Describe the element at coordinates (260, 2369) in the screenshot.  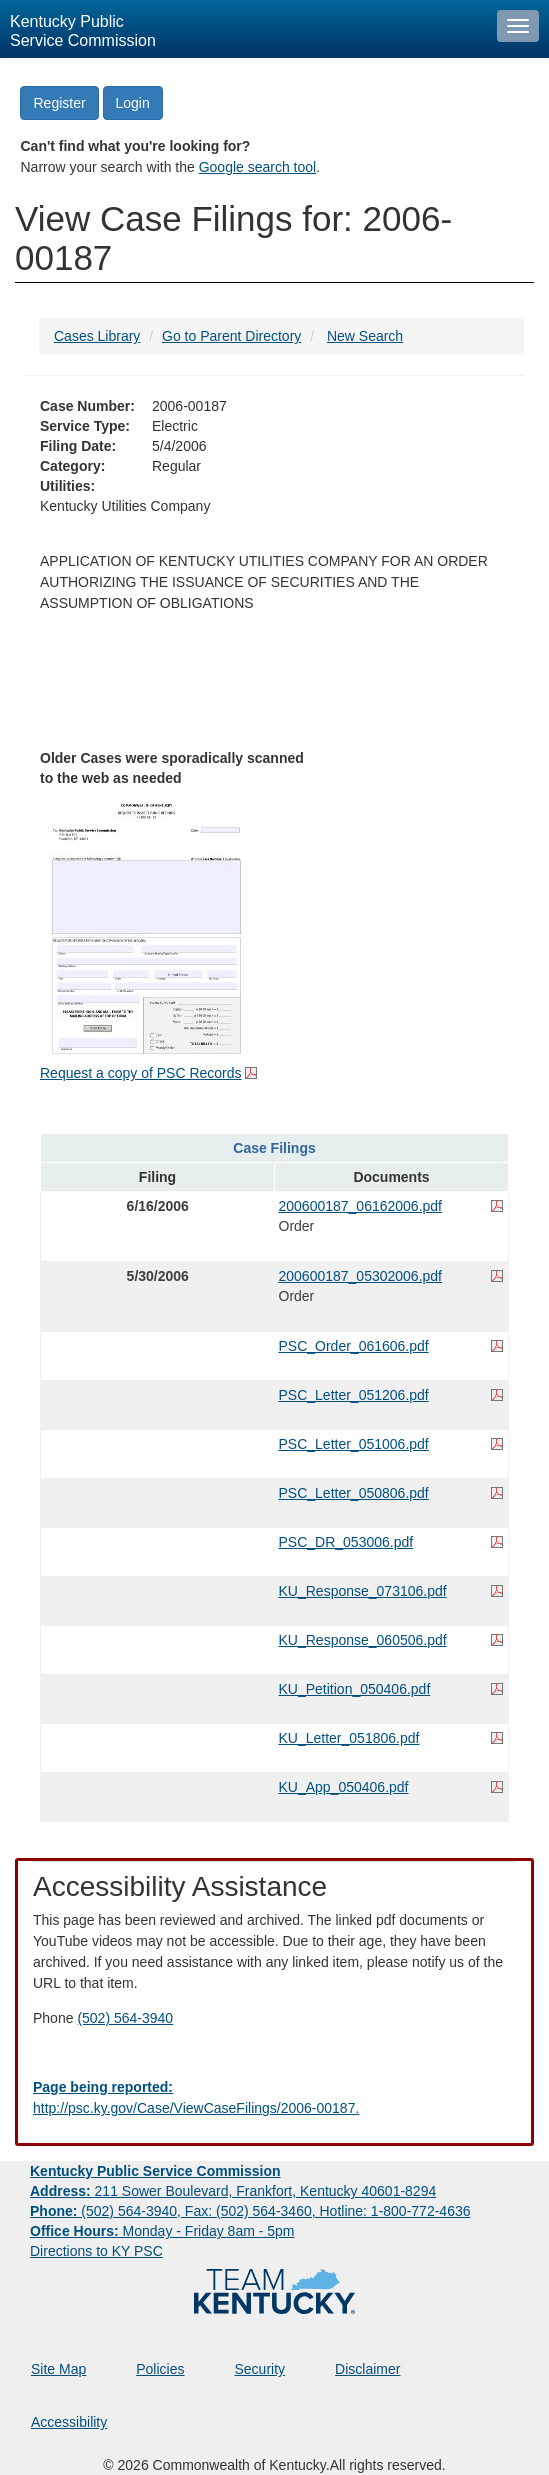
I see `Security` at that location.